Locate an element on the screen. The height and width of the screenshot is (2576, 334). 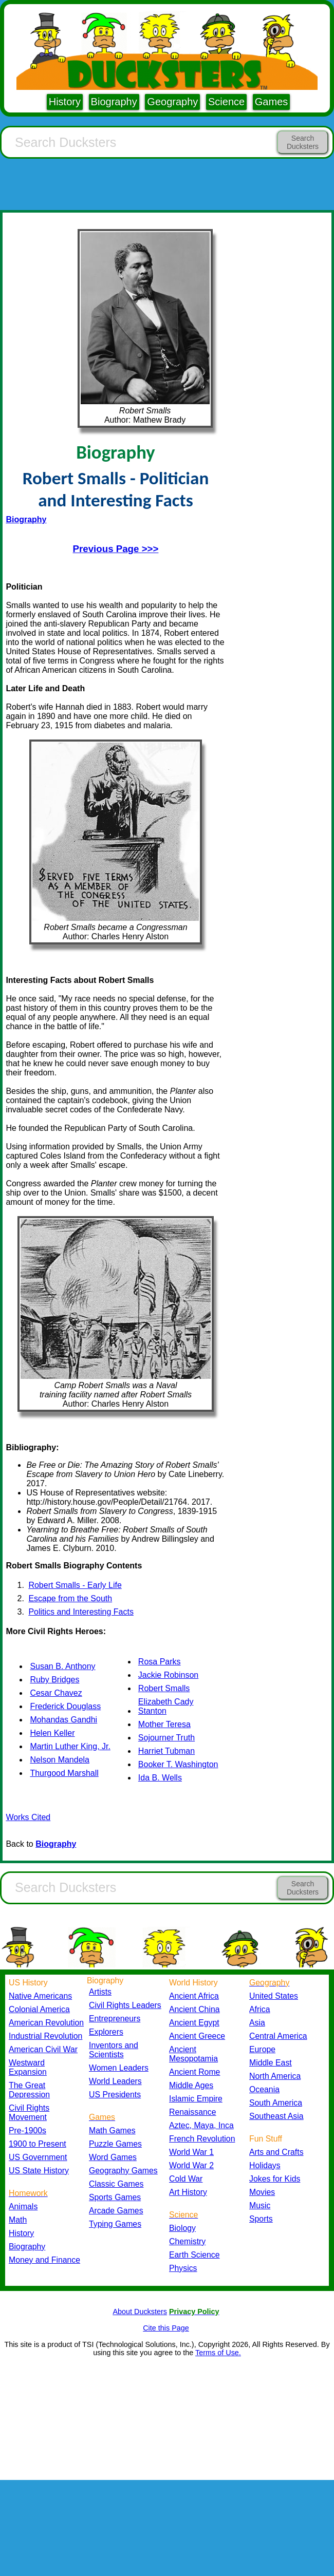
World War 1 is located at coordinates (191, 2152).